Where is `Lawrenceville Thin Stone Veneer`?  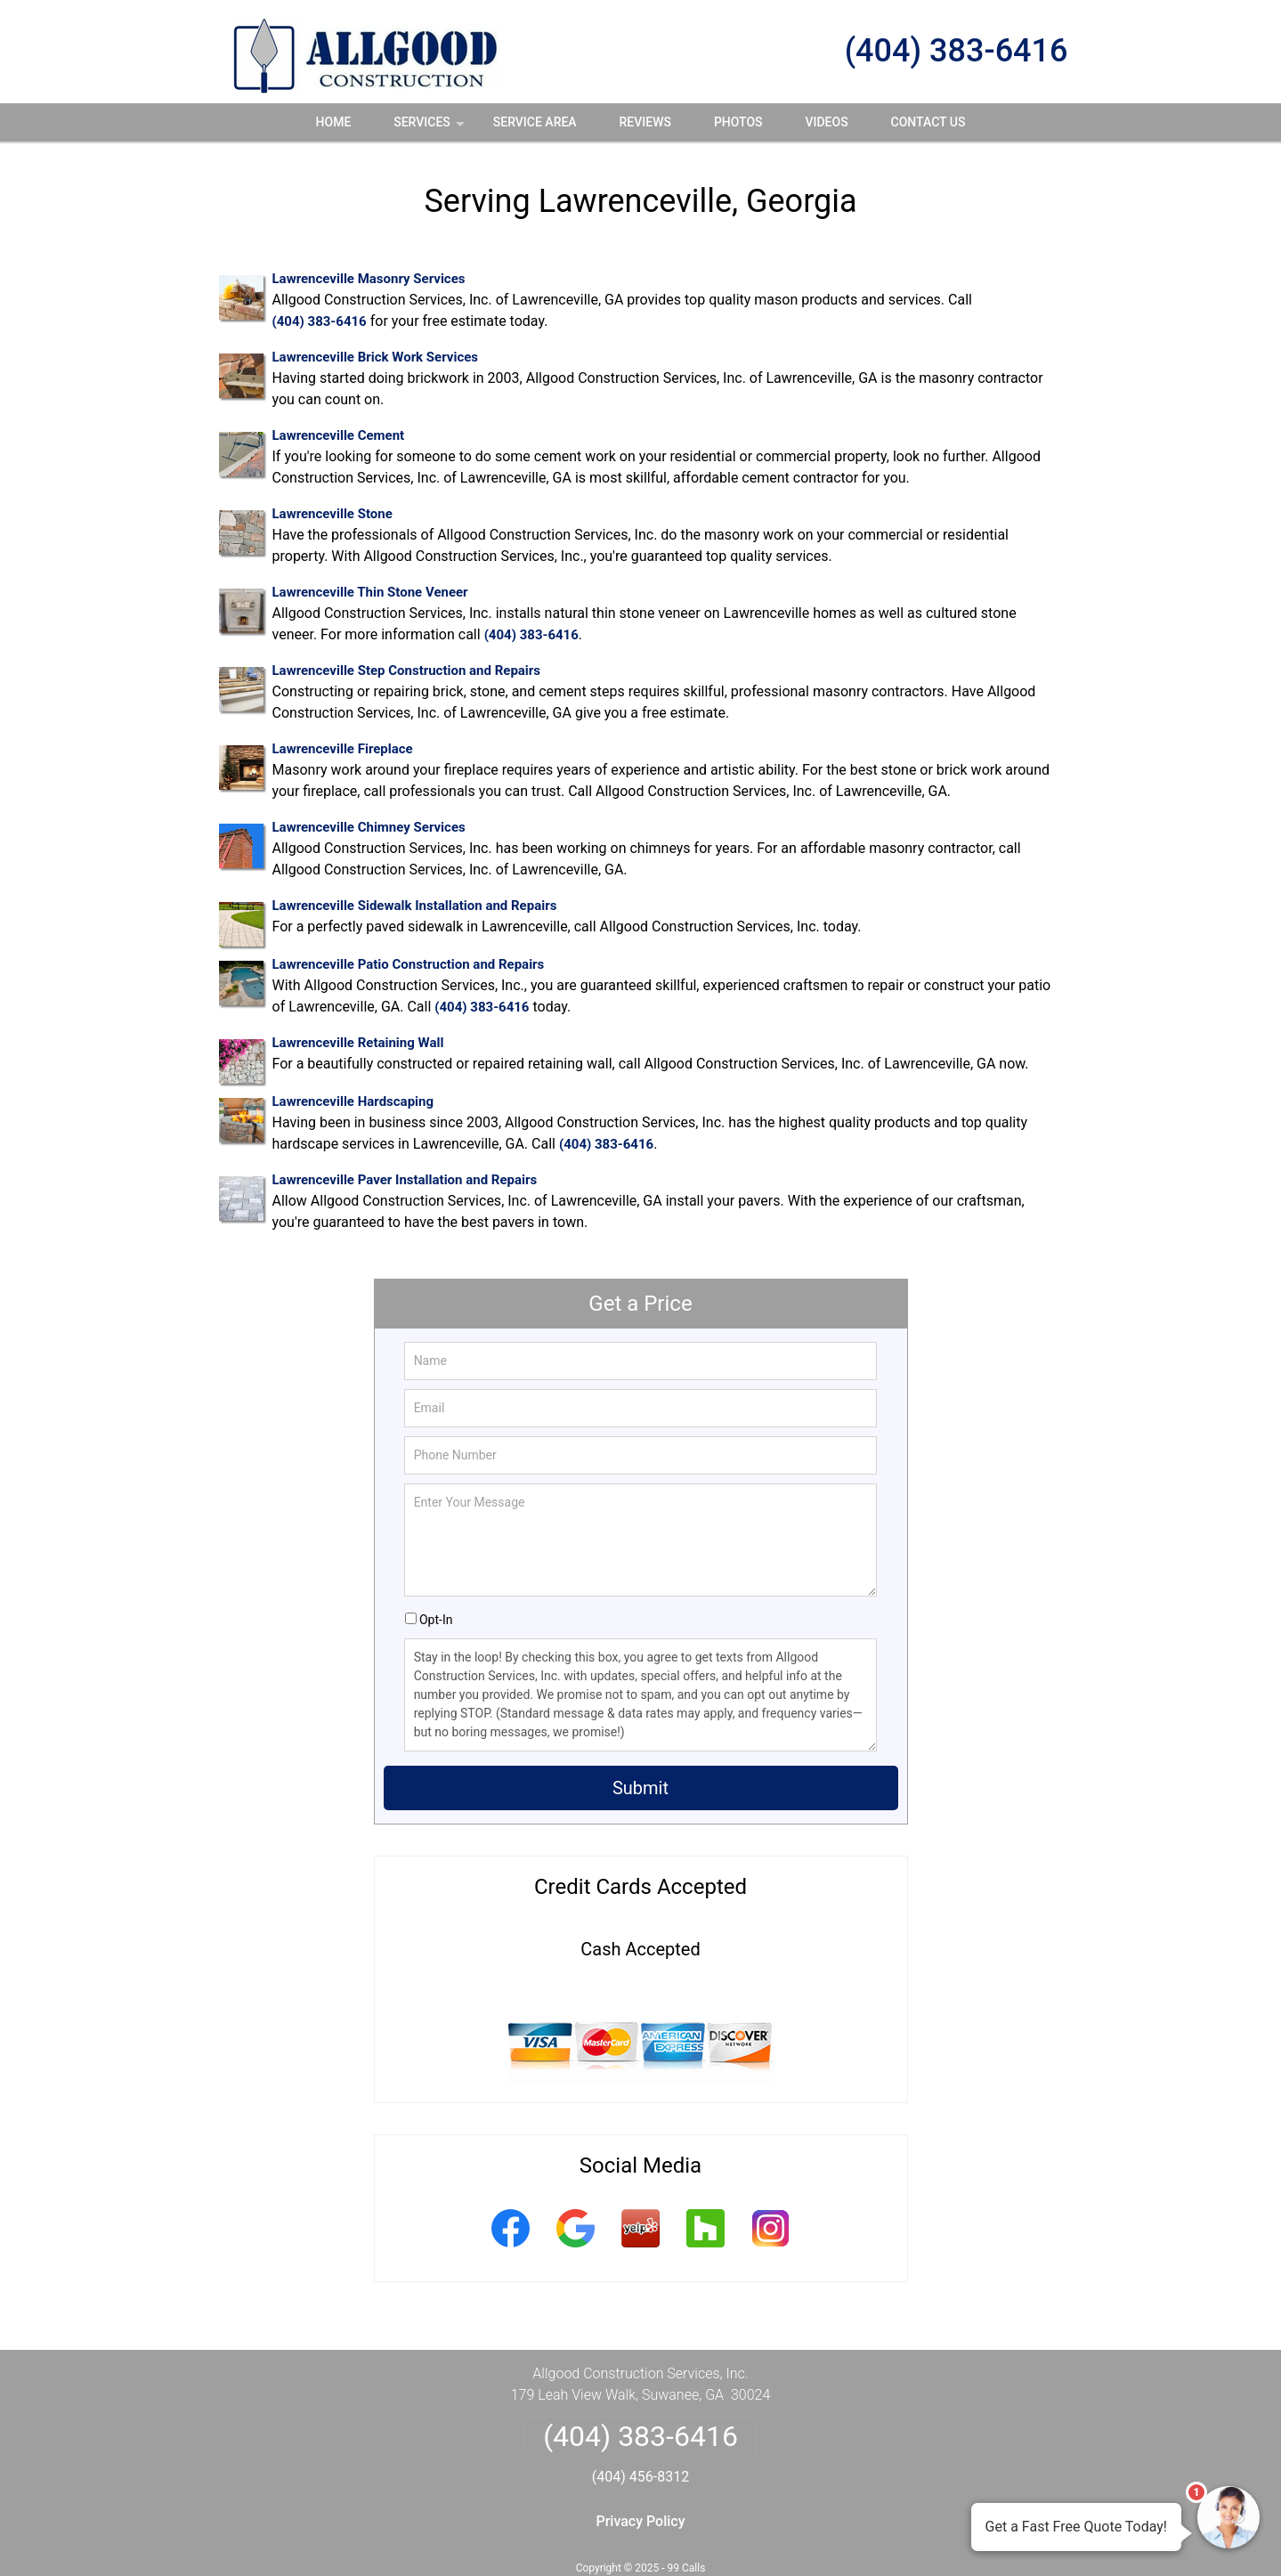 Lawrenceville Thin Stone Veneer is located at coordinates (370, 592).